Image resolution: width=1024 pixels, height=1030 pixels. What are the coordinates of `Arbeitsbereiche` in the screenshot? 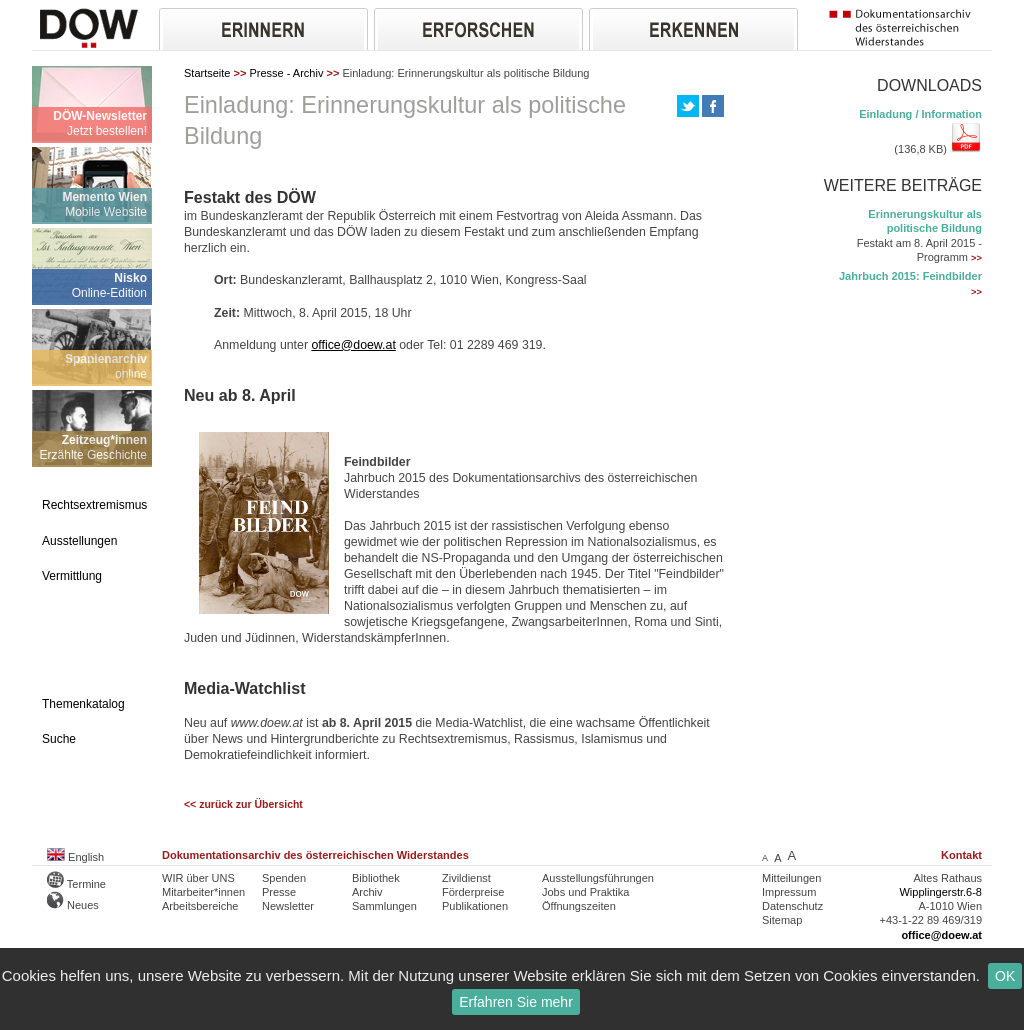 It's located at (200, 906).